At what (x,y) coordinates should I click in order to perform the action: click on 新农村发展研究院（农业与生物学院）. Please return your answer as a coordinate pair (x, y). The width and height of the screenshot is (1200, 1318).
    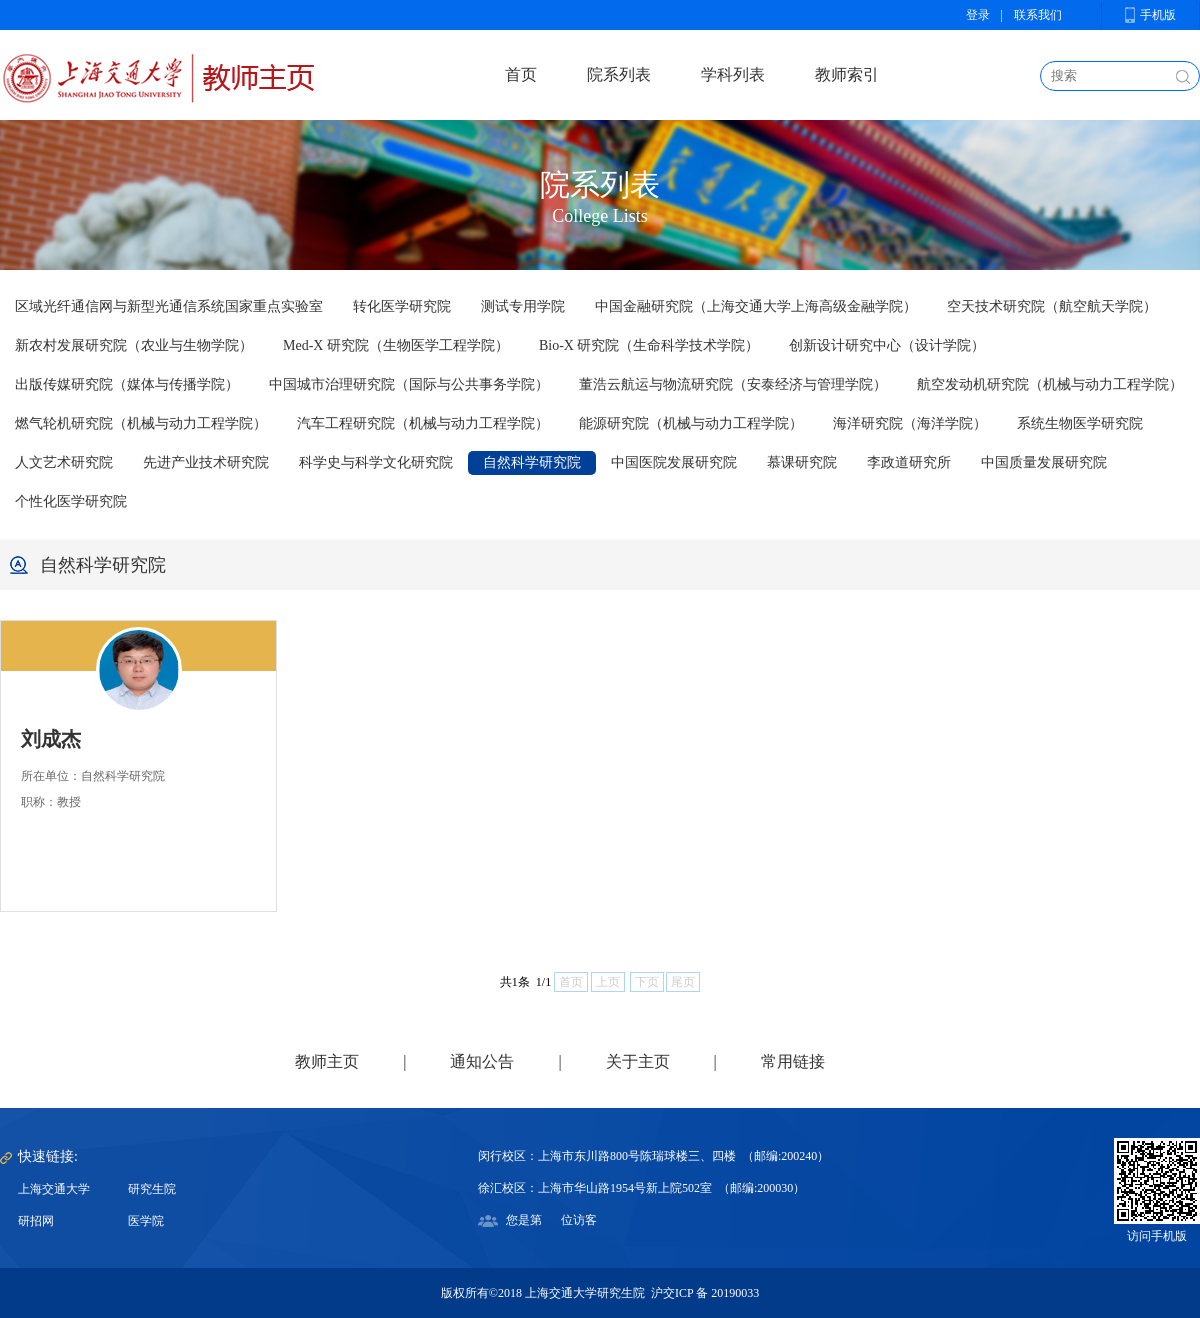
    Looking at the image, I should click on (134, 345).